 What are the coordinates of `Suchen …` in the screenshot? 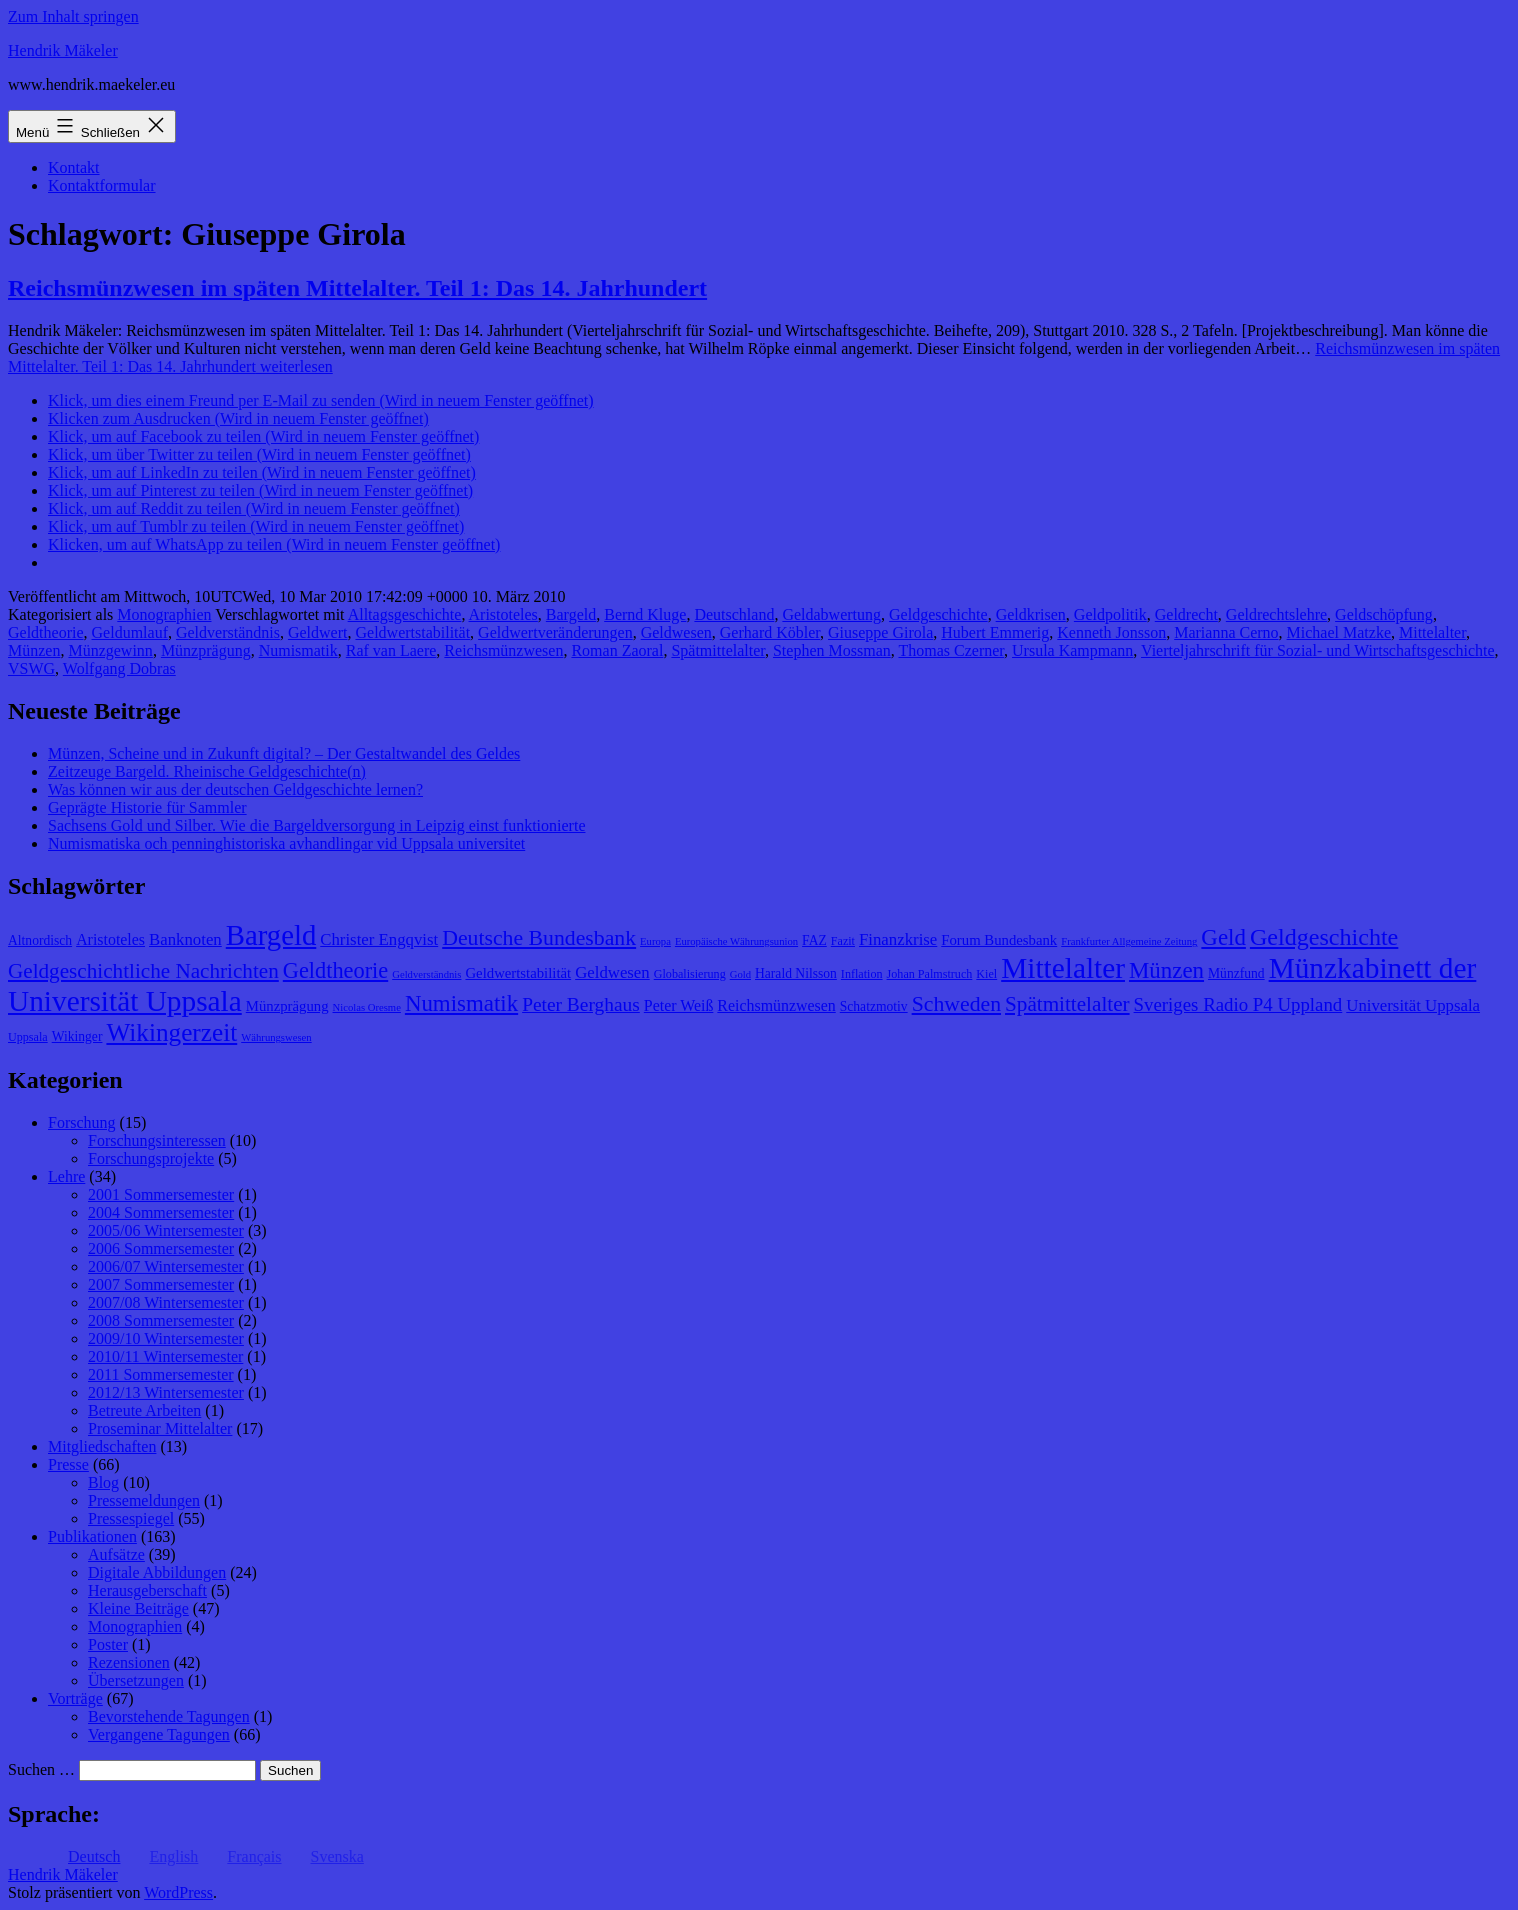 It's located at (41, 1769).